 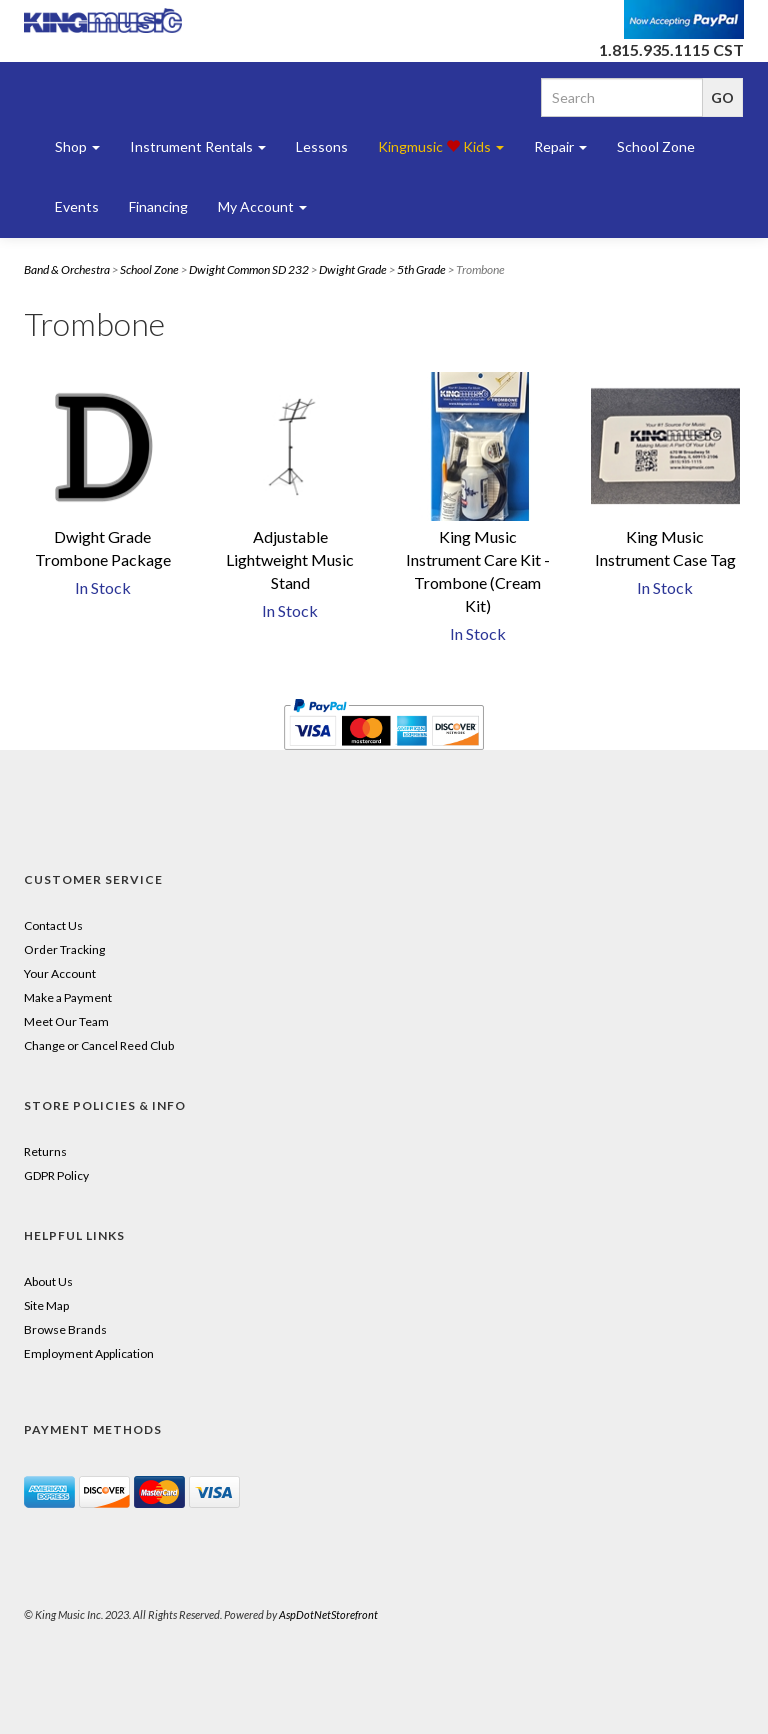 I want to click on Employment Application, so click(x=89, y=1353).